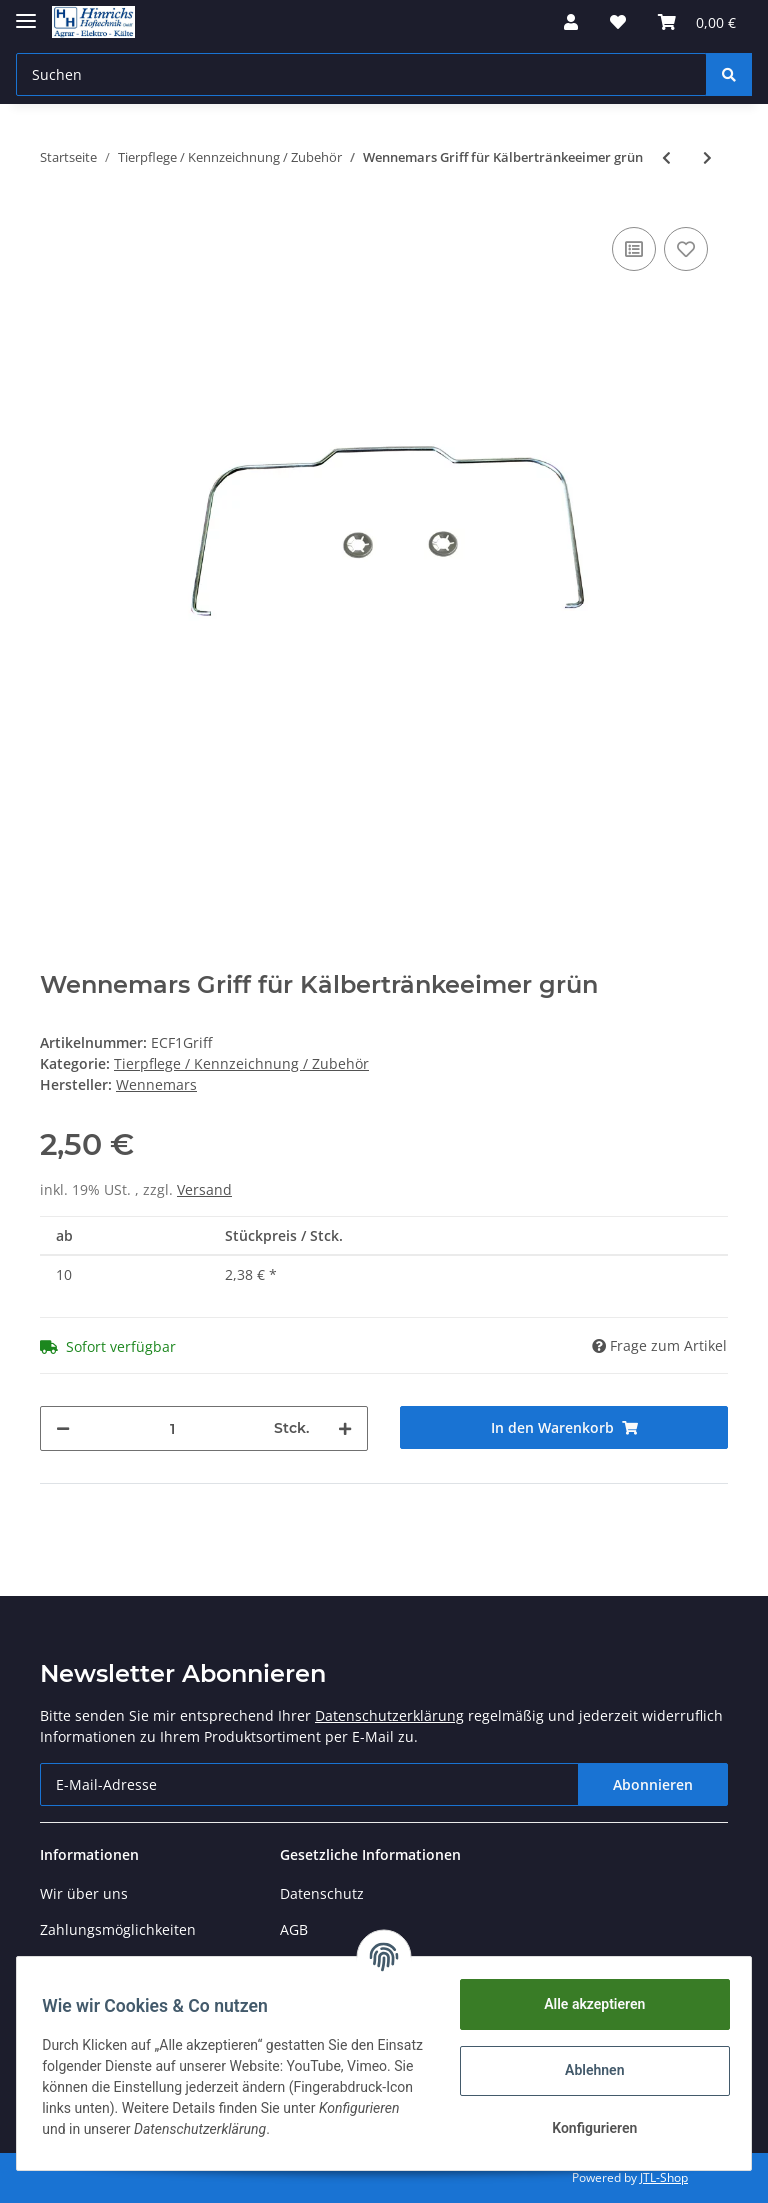 The height and width of the screenshot is (2203, 768). Describe the element at coordinates (84, 1893) in the screenshot. I see `Wir über uns` at that location.